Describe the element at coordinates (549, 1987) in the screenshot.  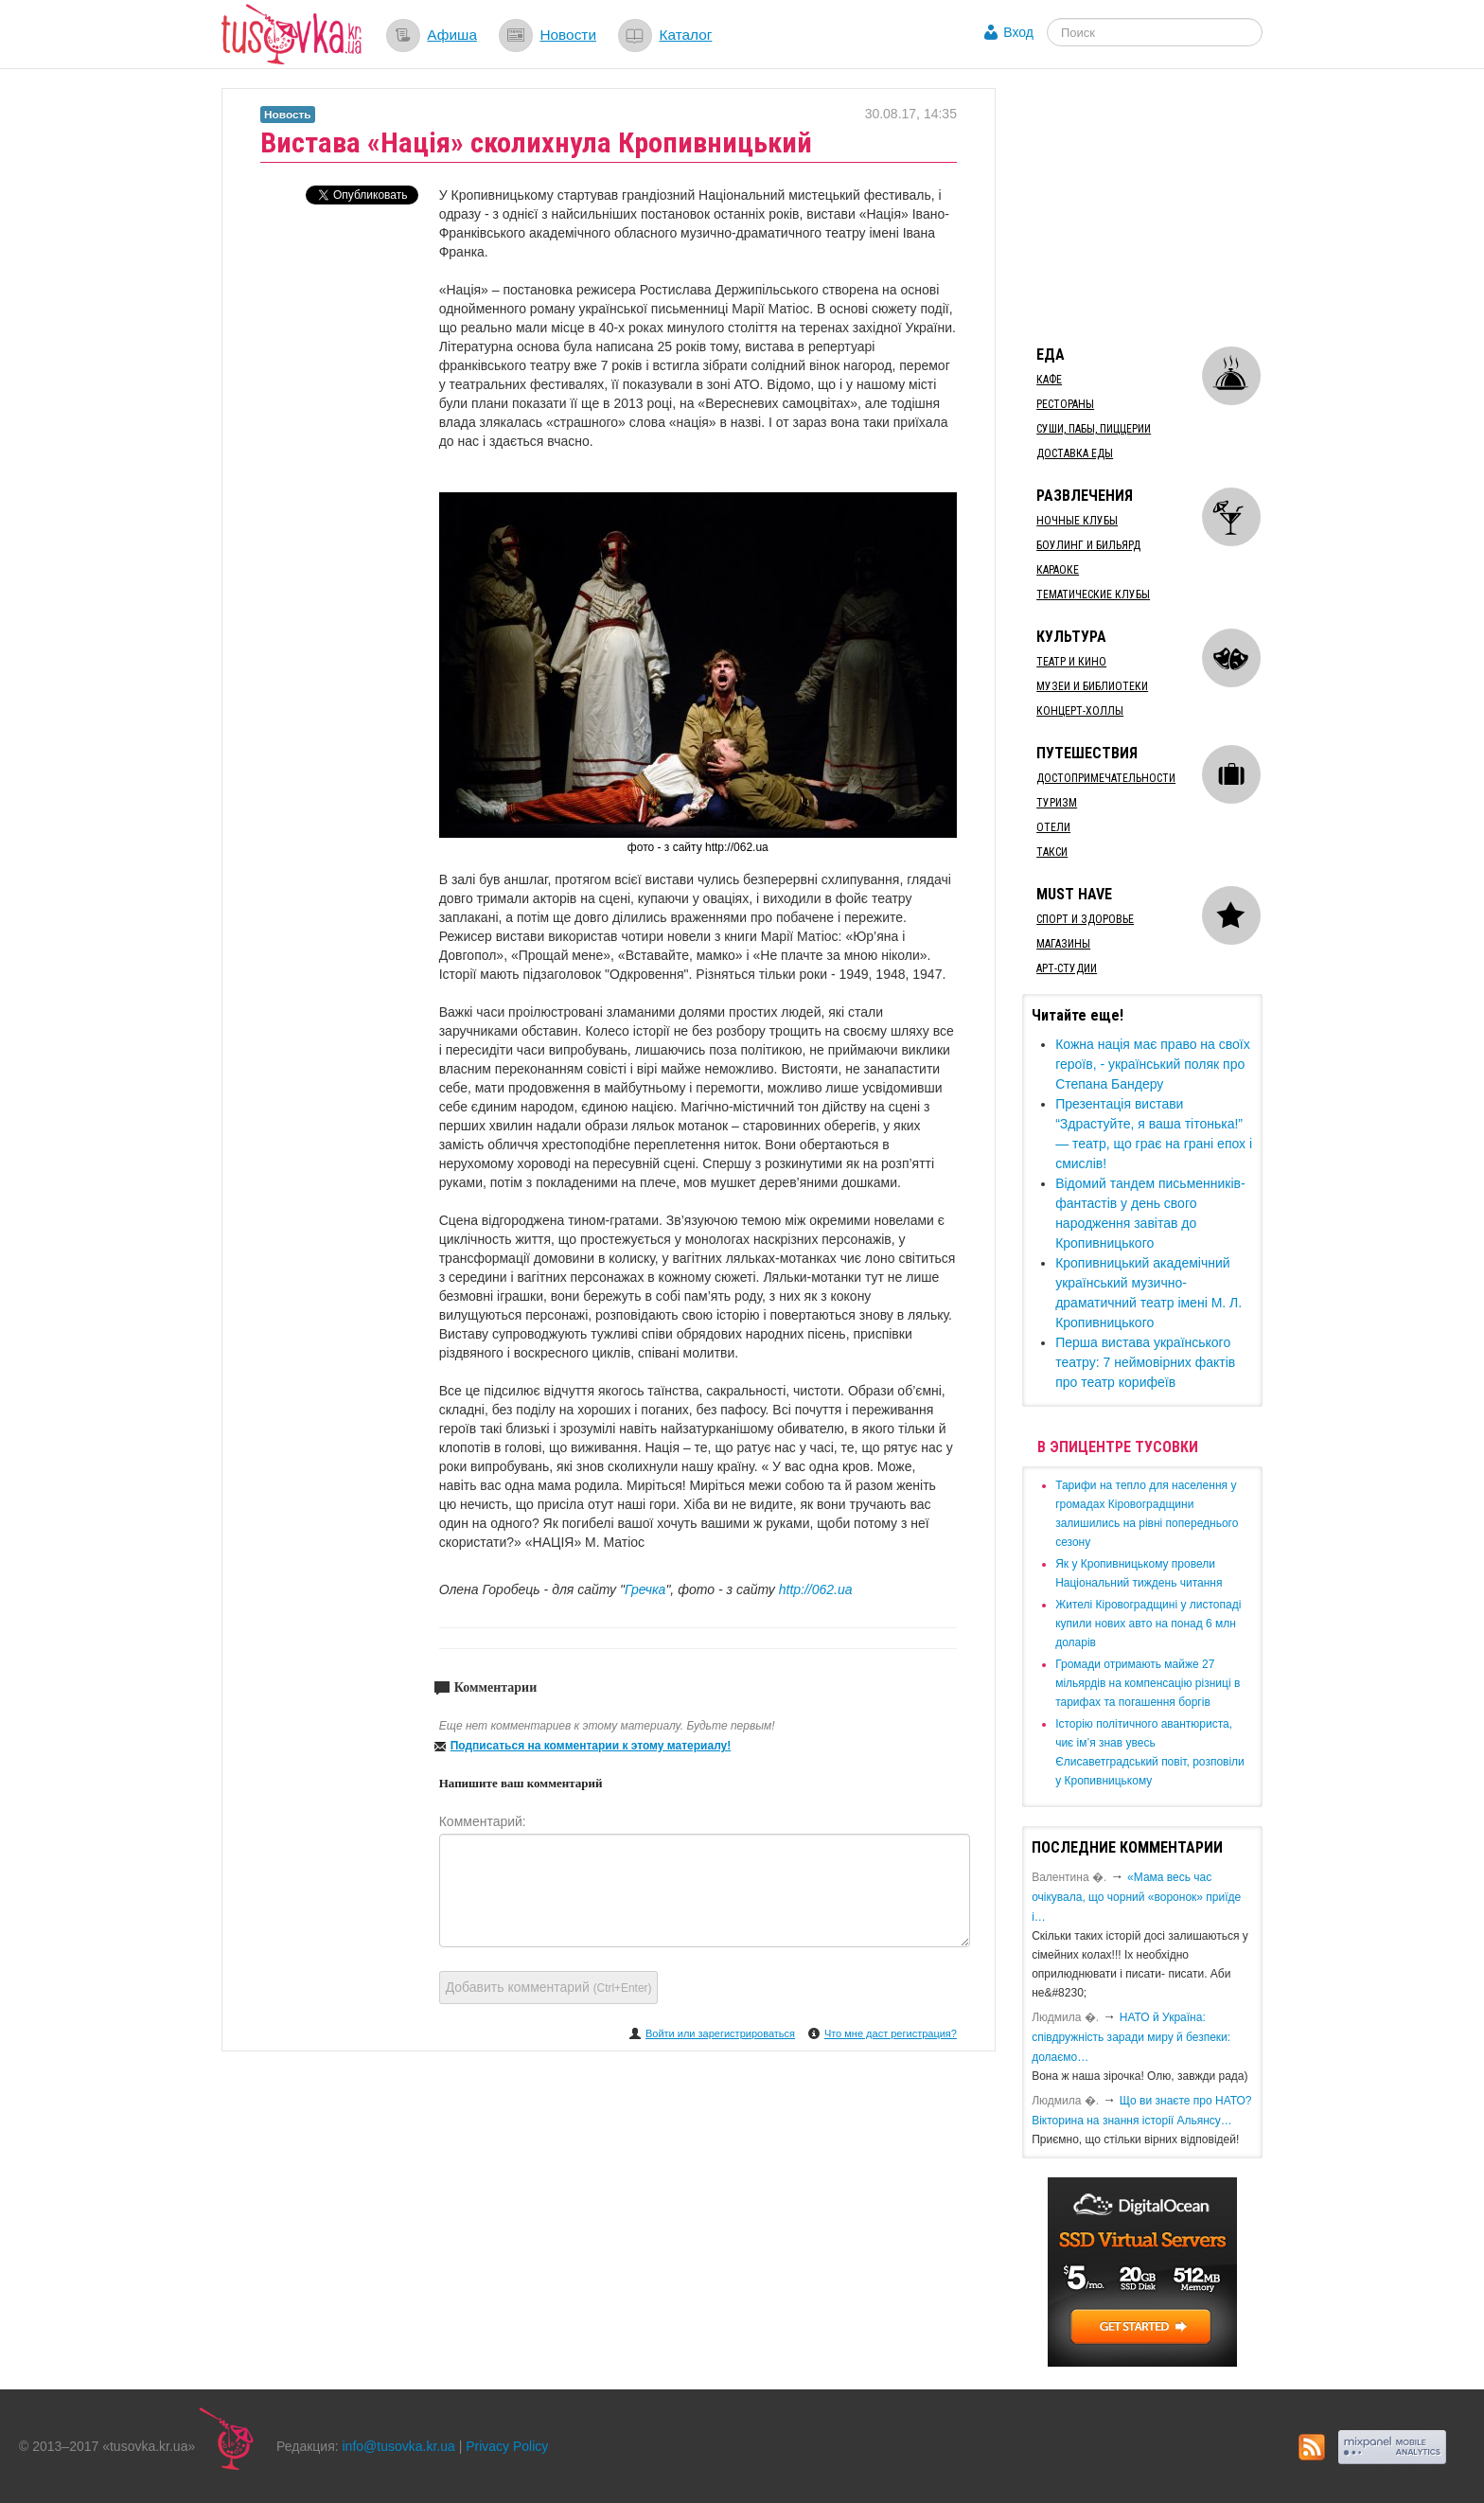
I see `Добавить комментарий` at that location.